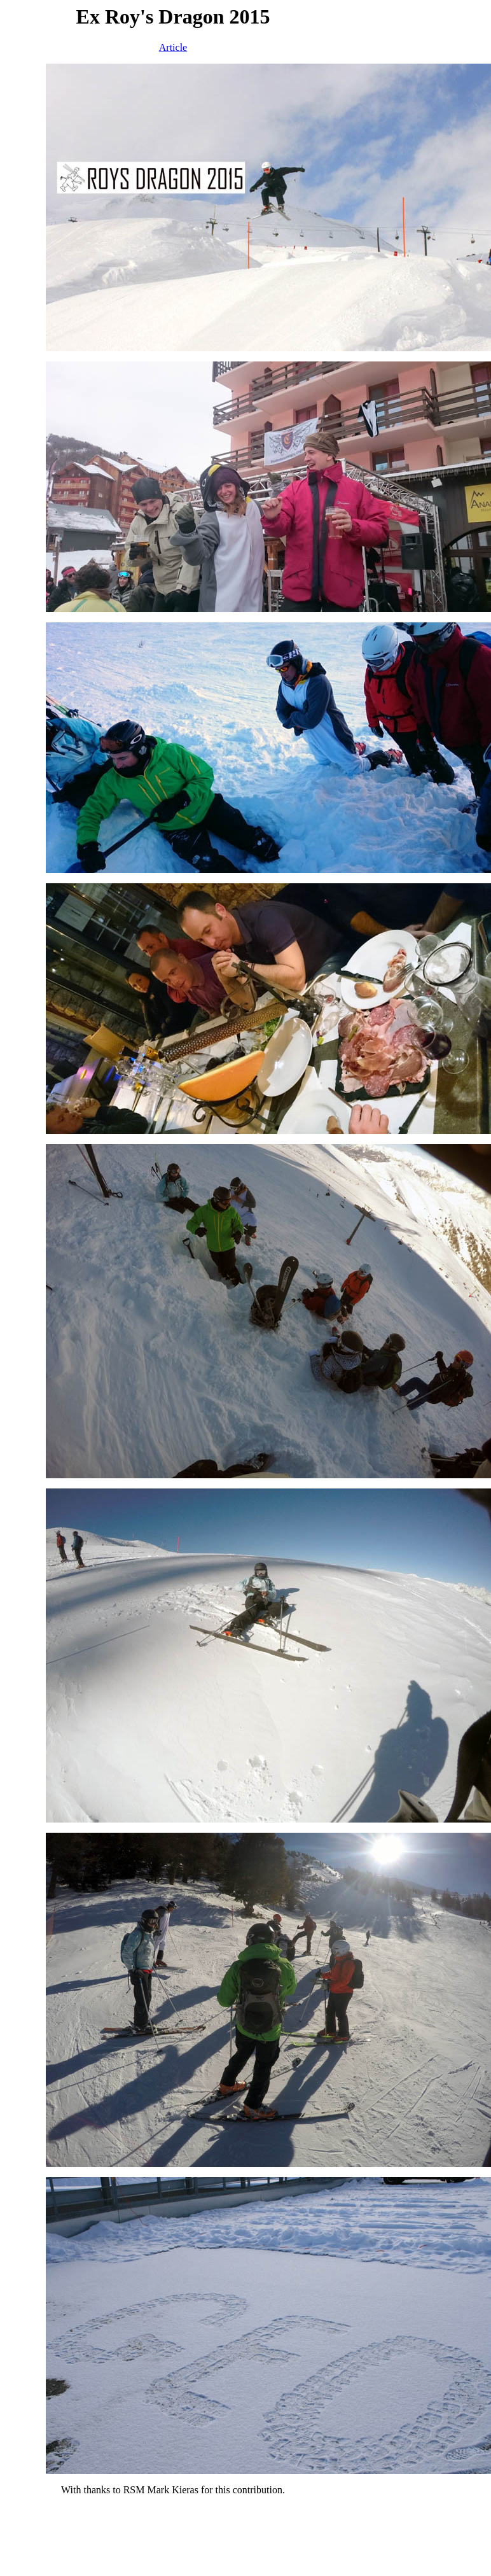  What do you see at coordinates (173, 47) in the screenshot?
I see `Article` at bounding box center [173, 47].